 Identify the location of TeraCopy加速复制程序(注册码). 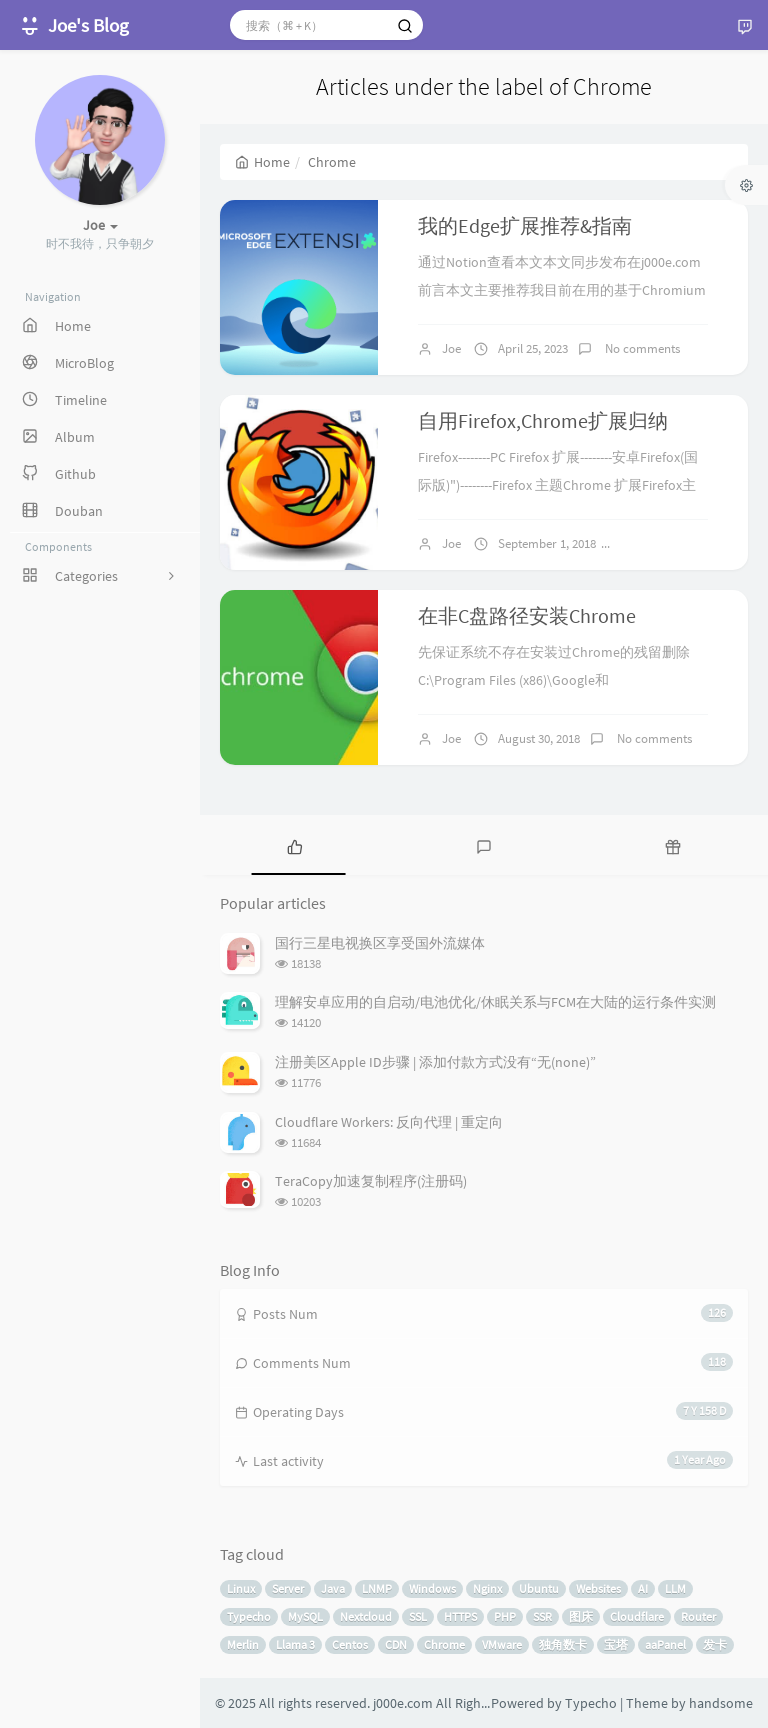
(371, 1181).